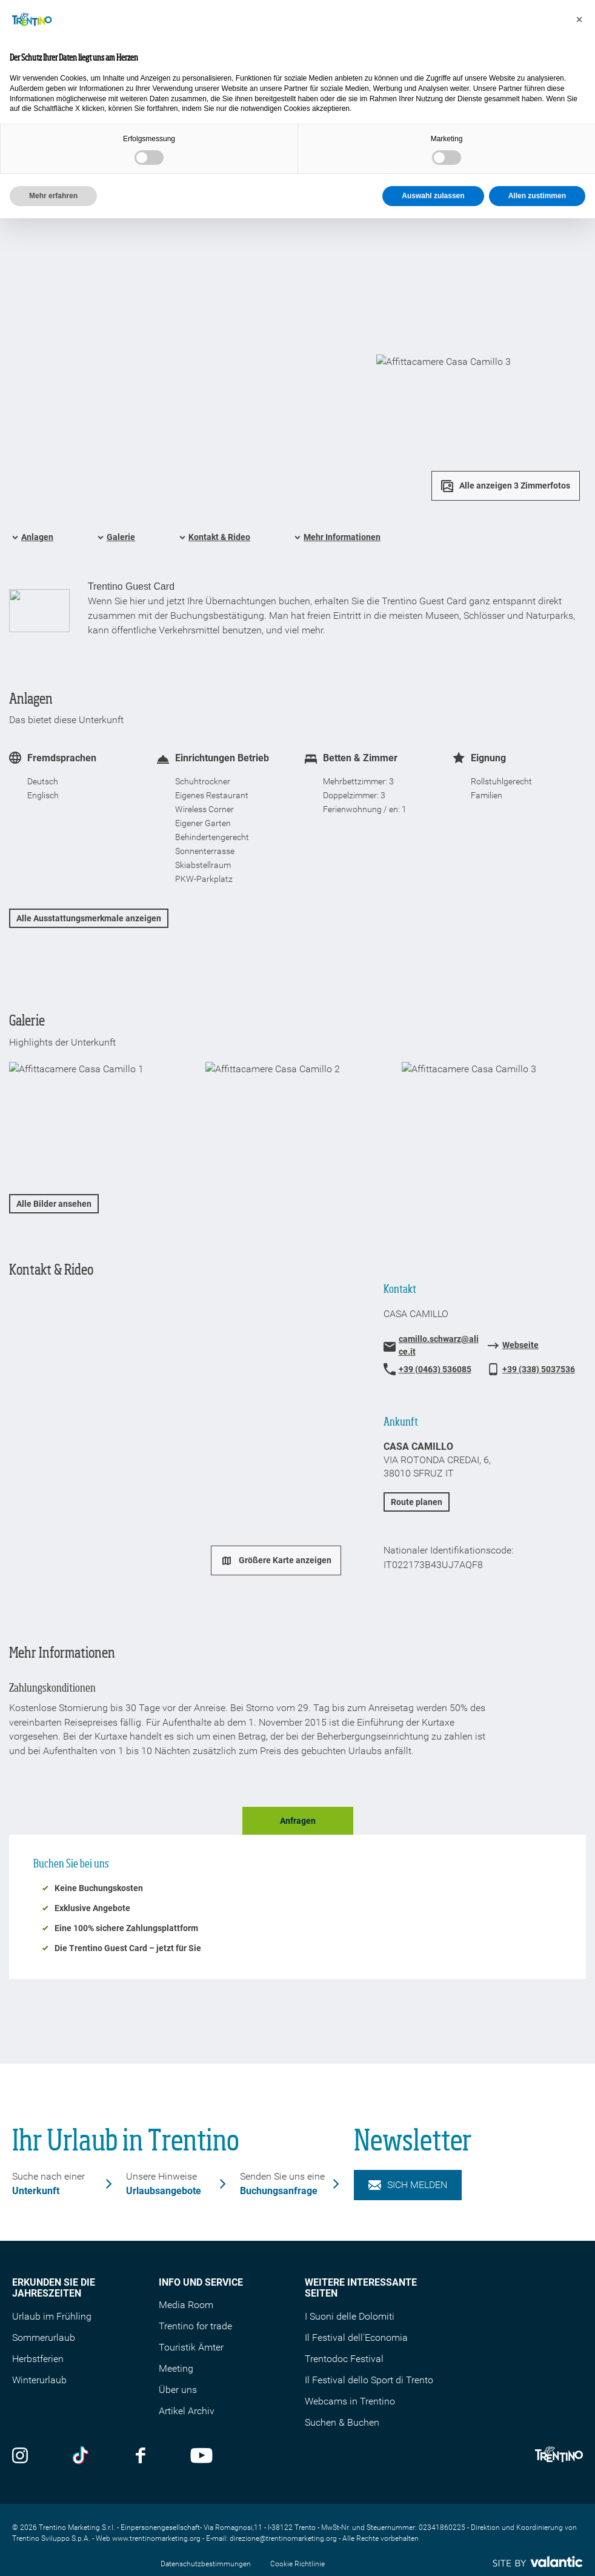 The width and height of the screenshot is (595, 2576). What do you see at coordinates (43, 2337) in the screenshot?
I see `Sommerurlaub` at bounding box center [43, 2337].